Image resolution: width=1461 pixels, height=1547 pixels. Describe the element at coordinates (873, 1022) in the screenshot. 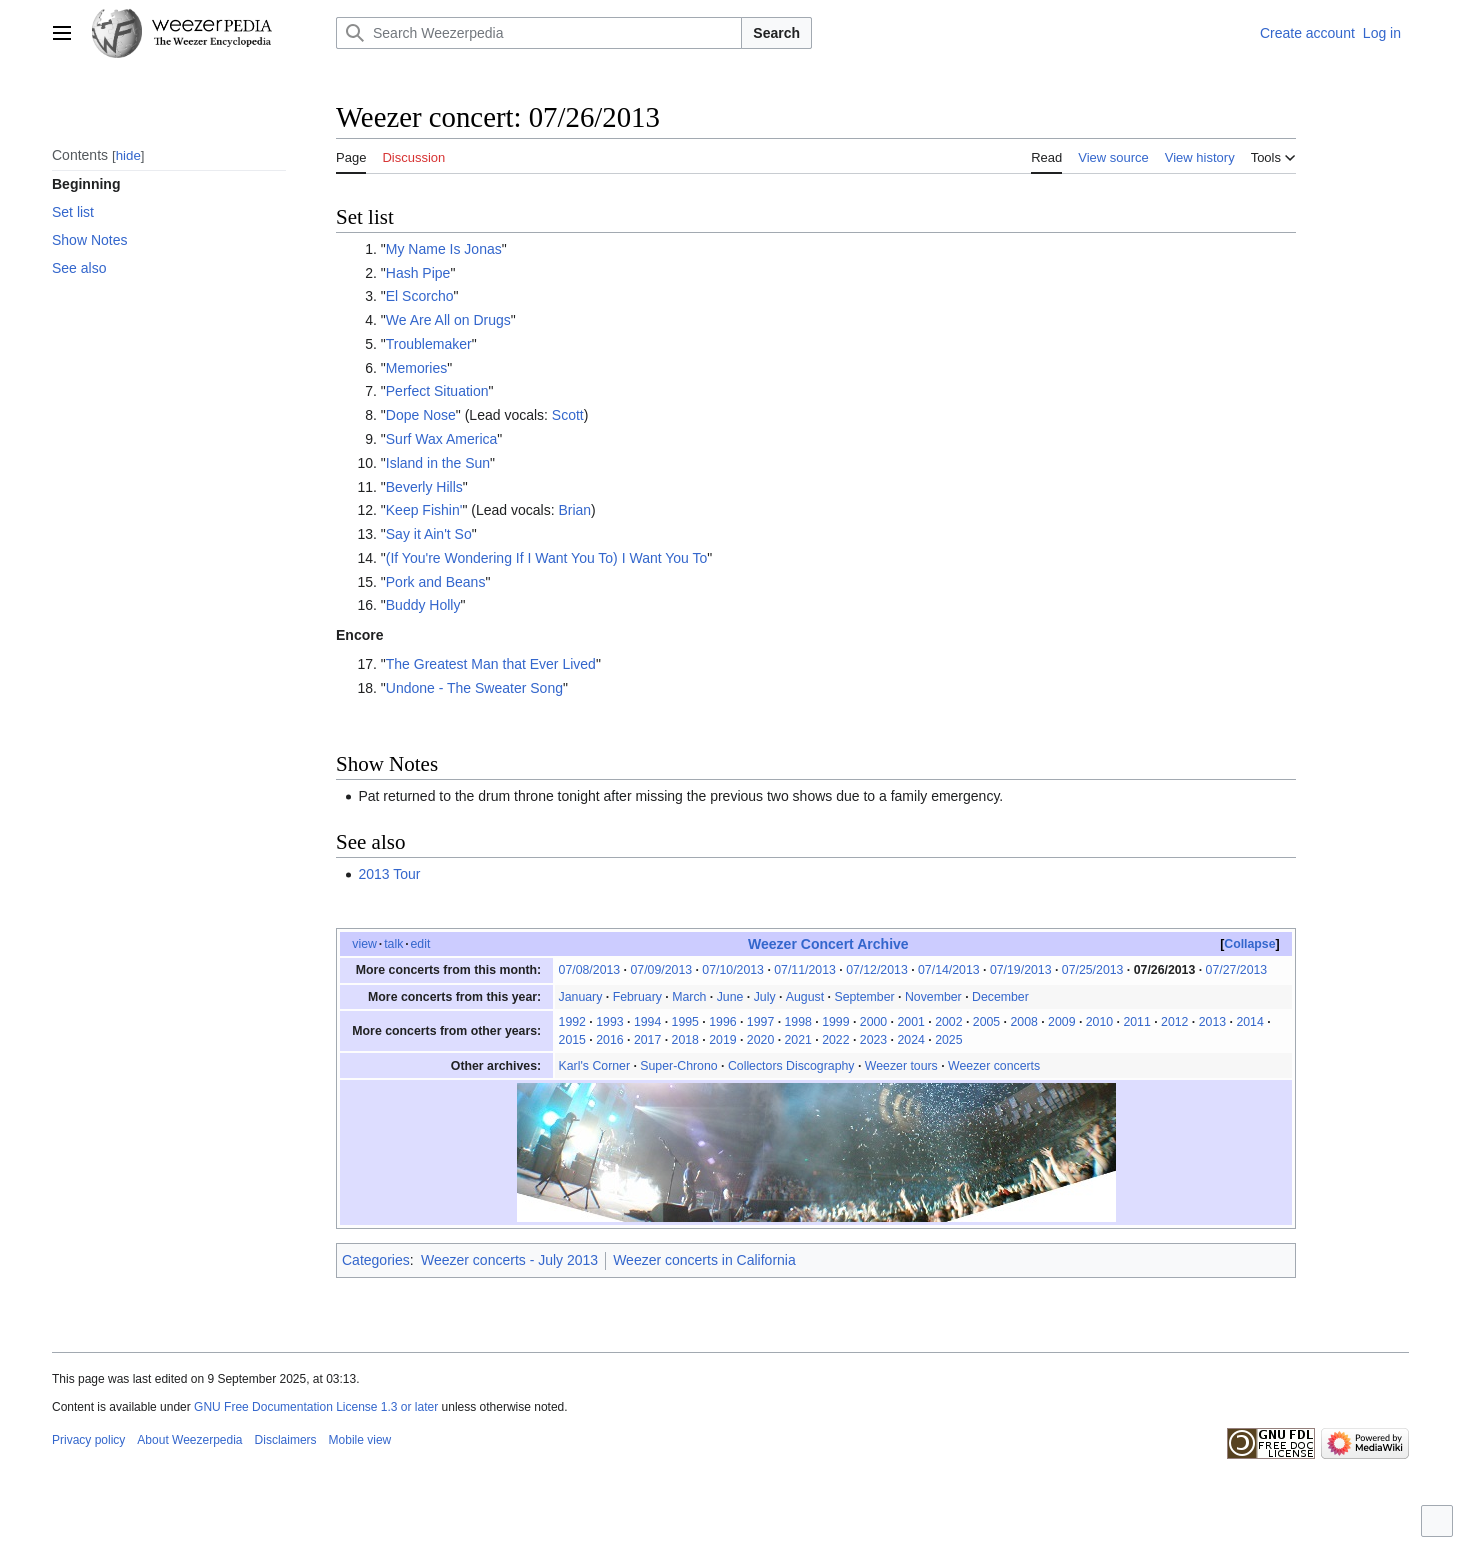

I see `2000` at that location.